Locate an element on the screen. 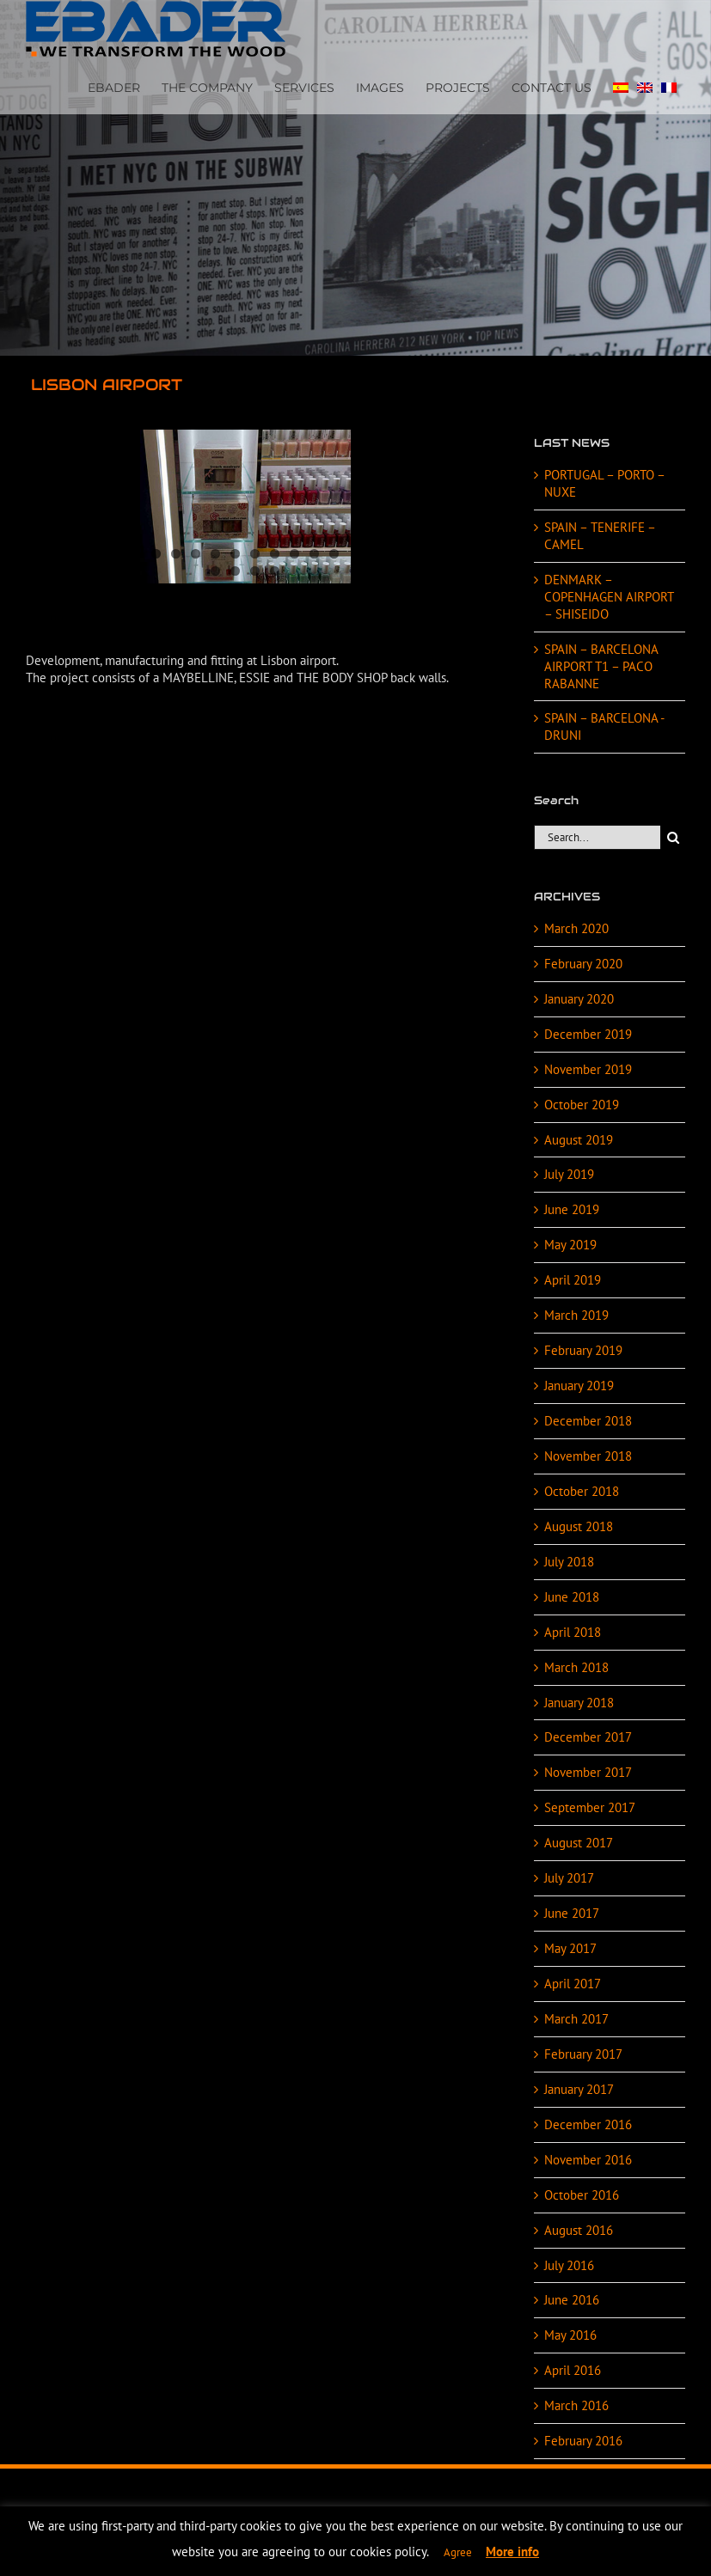  May 2019 is located at coordinates (570, 1244).